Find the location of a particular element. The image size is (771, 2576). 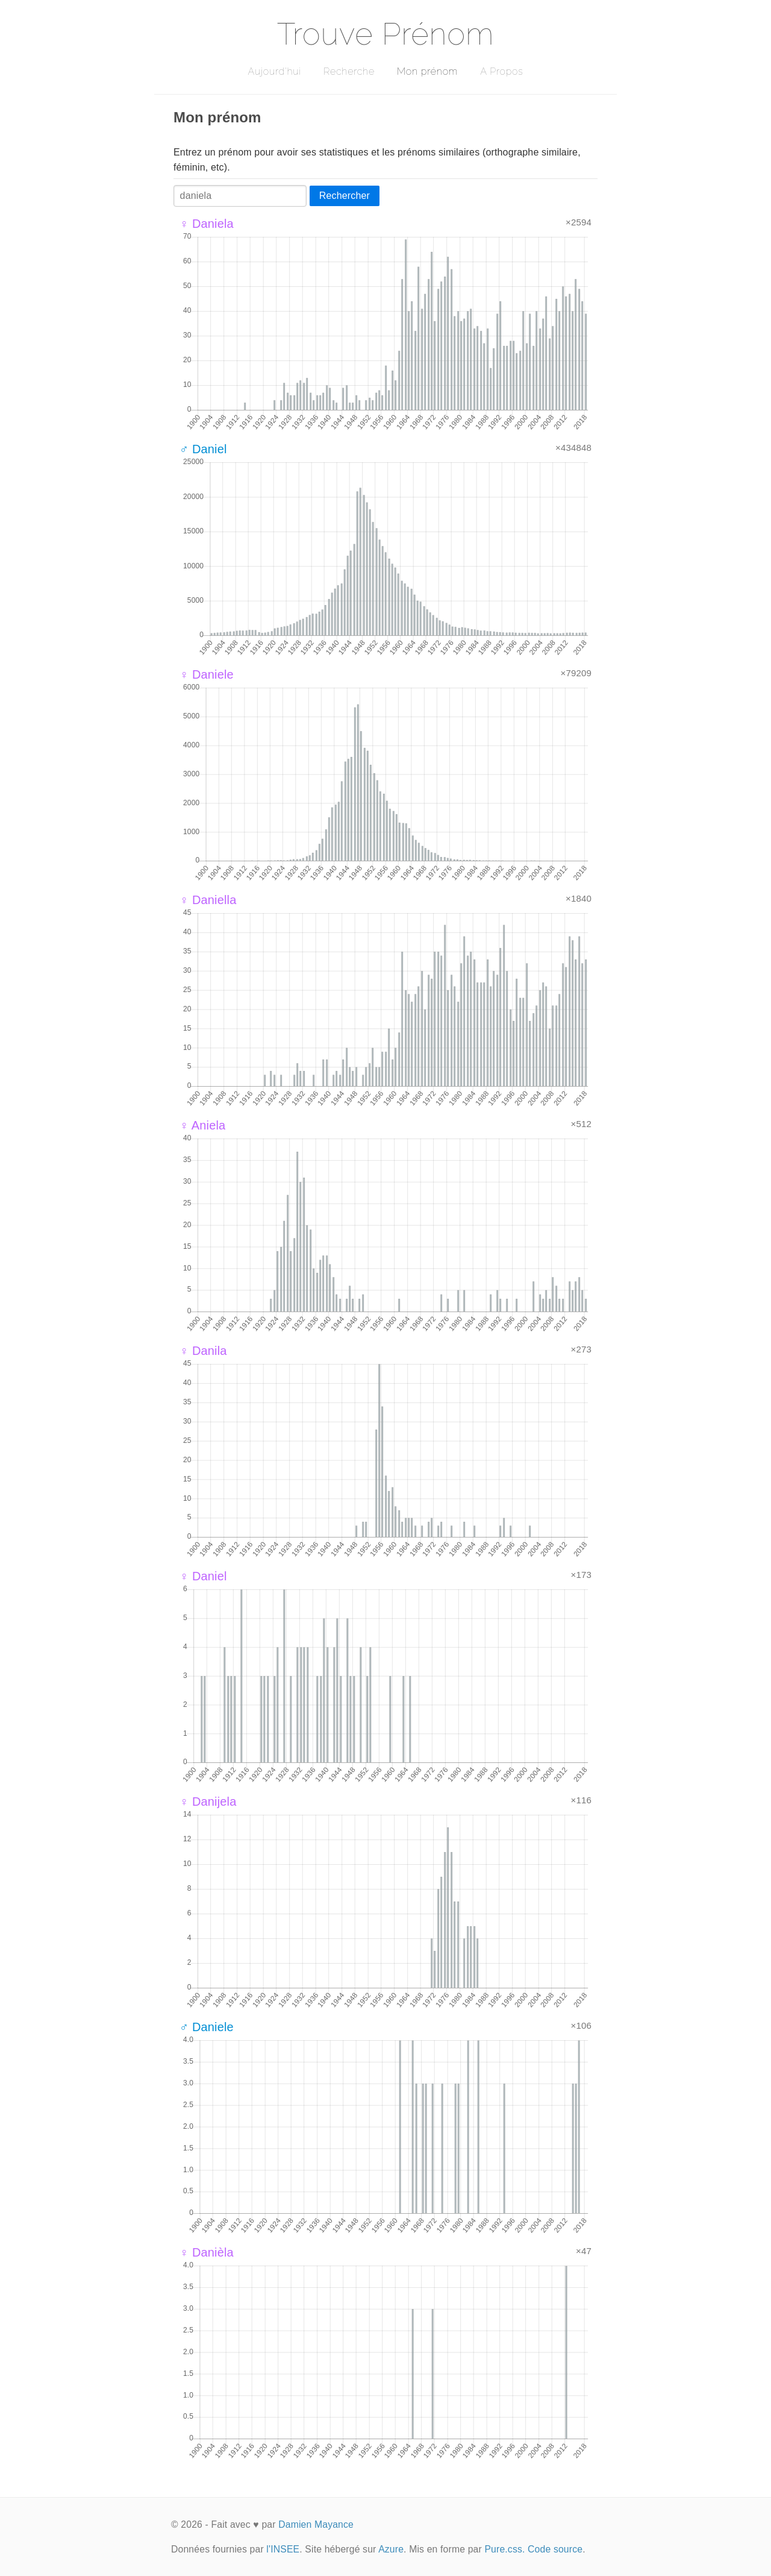

Aujourd'hui is located at coordinates (274, 71).